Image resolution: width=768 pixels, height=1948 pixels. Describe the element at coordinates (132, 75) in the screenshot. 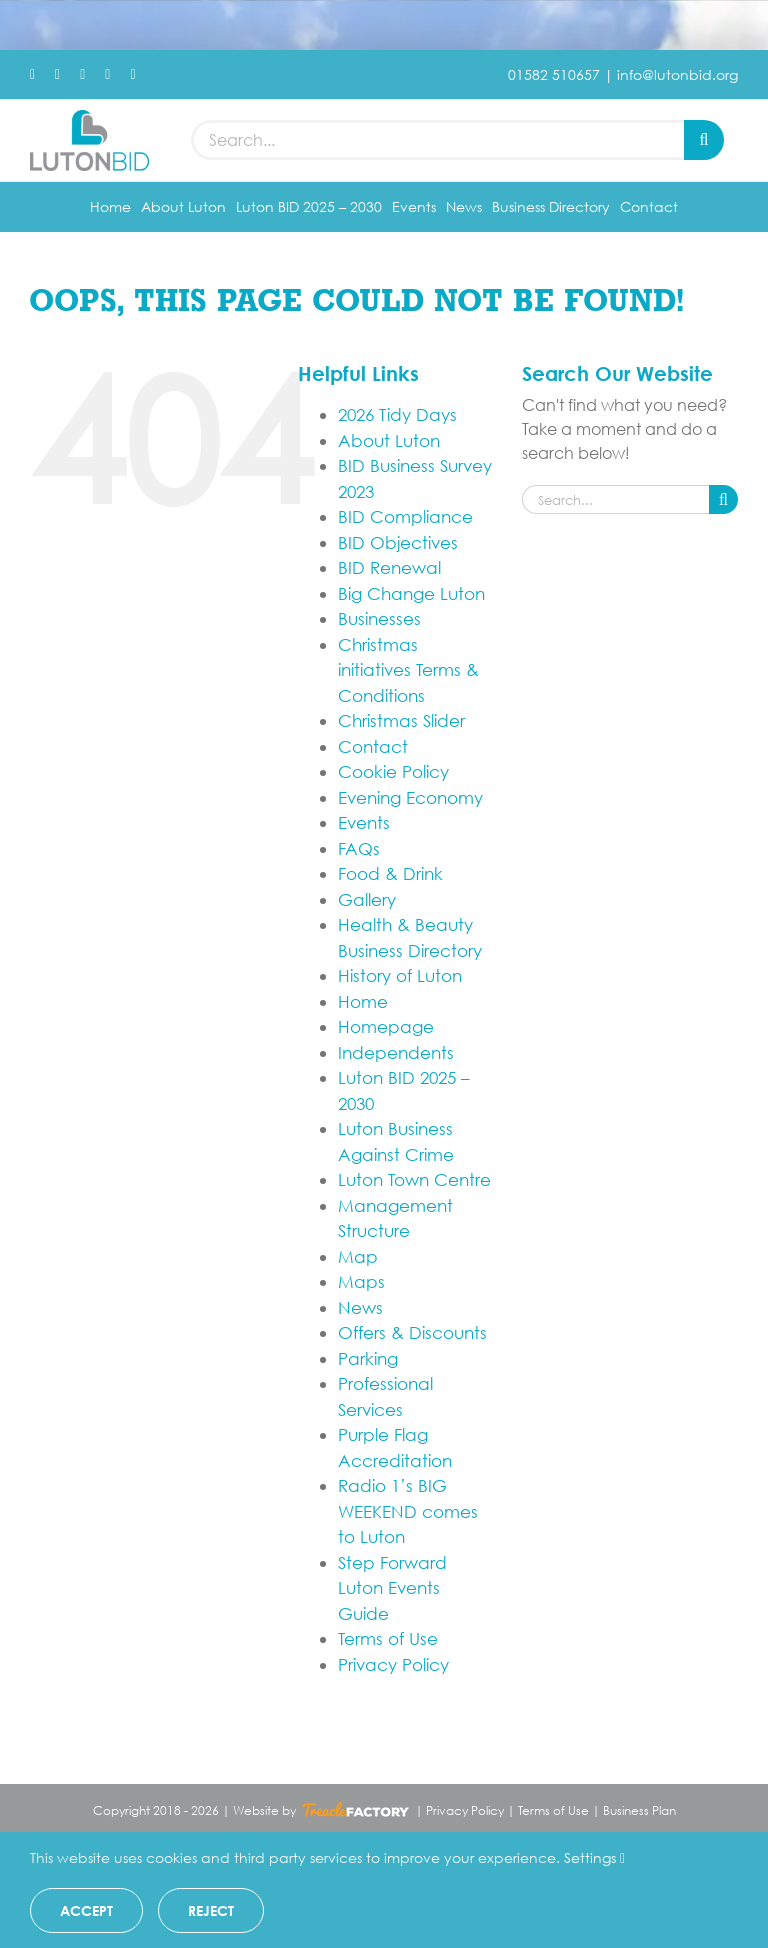

I see `[mail]` at that location.